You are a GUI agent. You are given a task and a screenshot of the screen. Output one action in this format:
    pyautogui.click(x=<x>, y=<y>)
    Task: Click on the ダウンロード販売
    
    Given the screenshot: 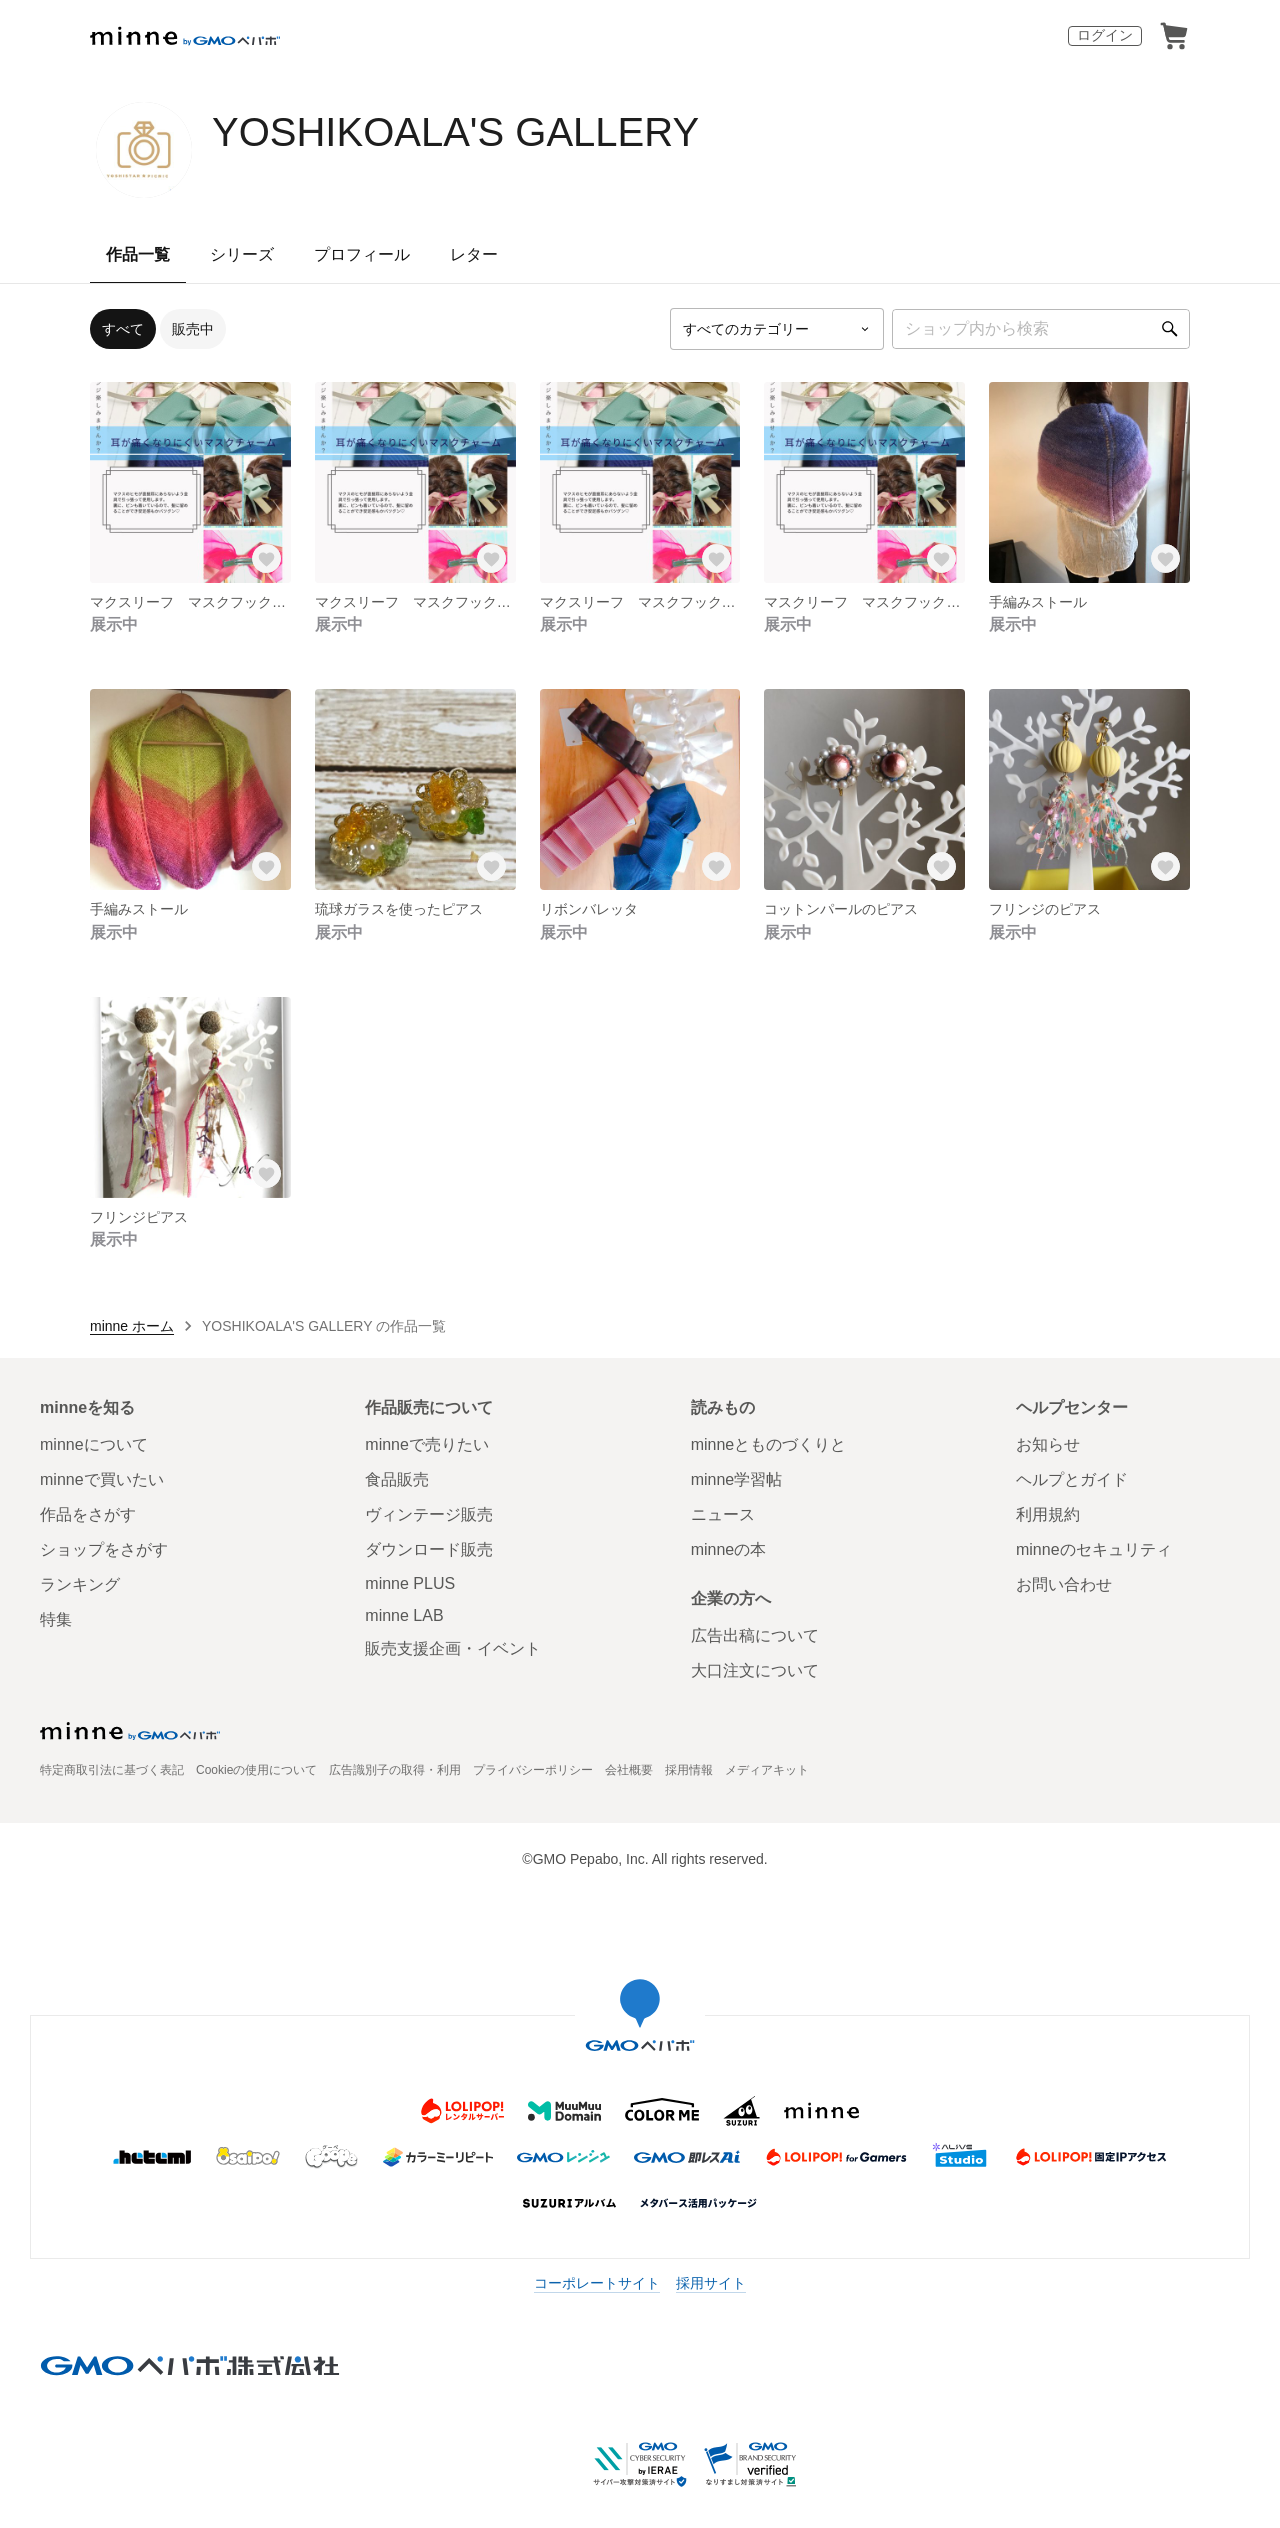 What is the action you would take?
    pyautogui.click(x=429, y=1549)
    